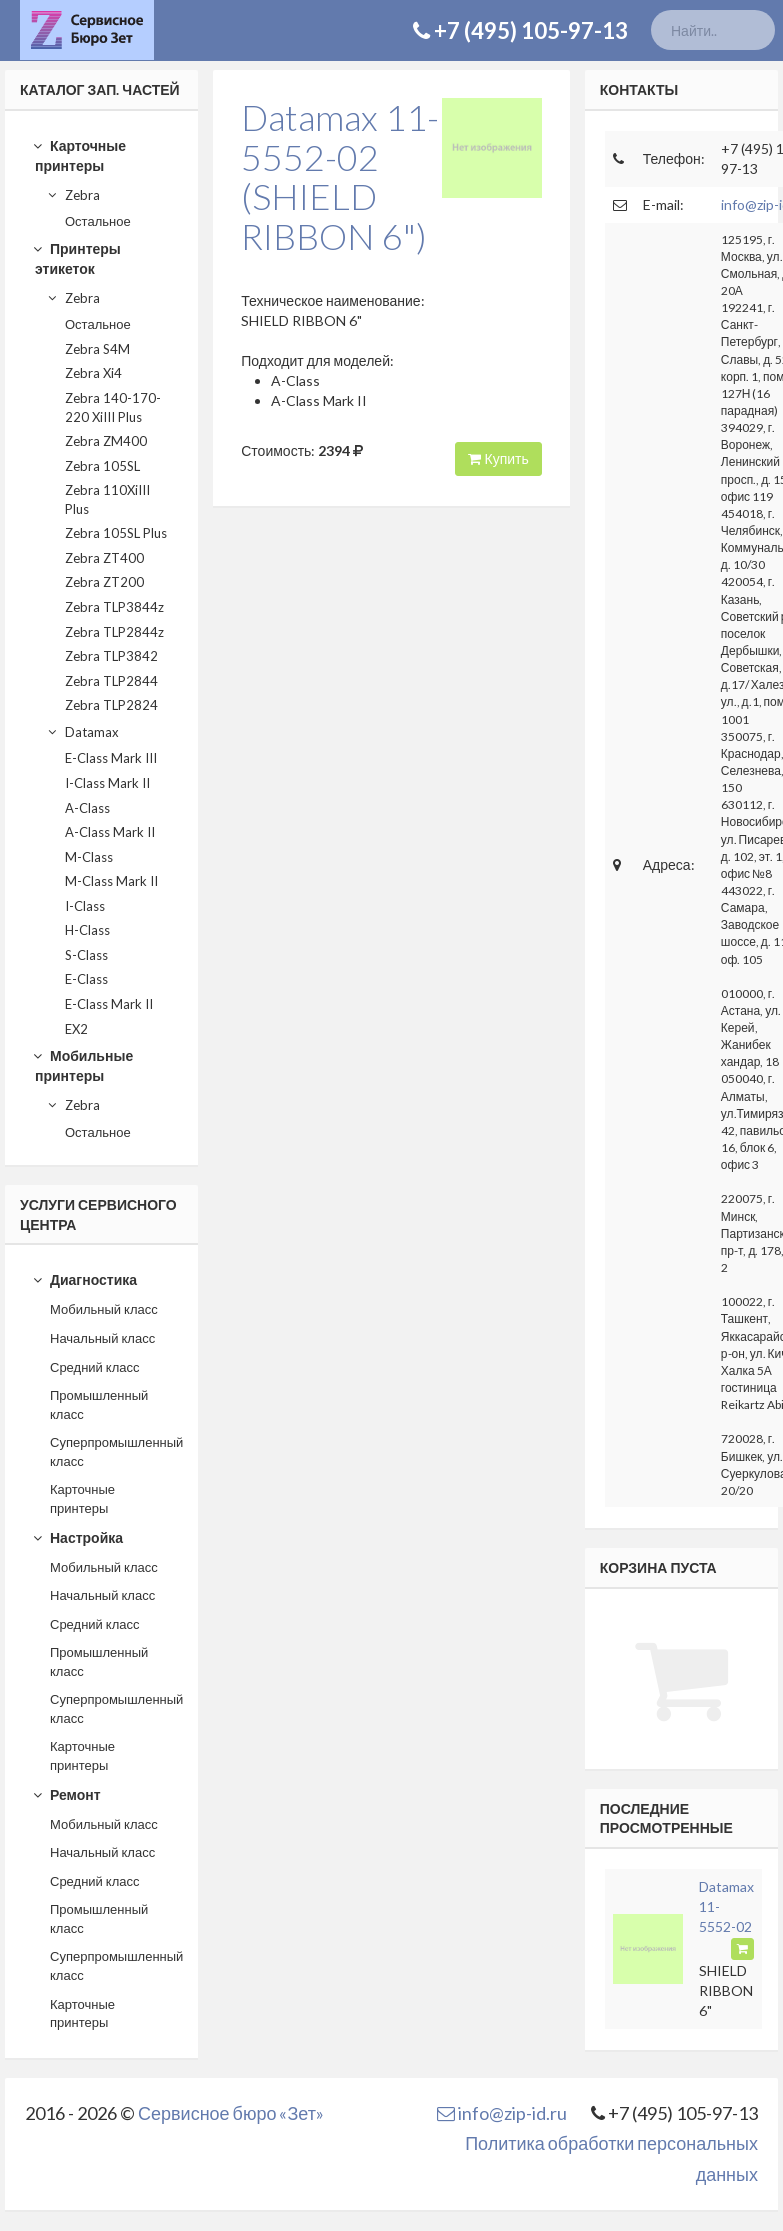 Image resolution: width=783 pixels, height=2231 pixels. I want to click on Сервисное бюро «Зет», so click(231, 2113).